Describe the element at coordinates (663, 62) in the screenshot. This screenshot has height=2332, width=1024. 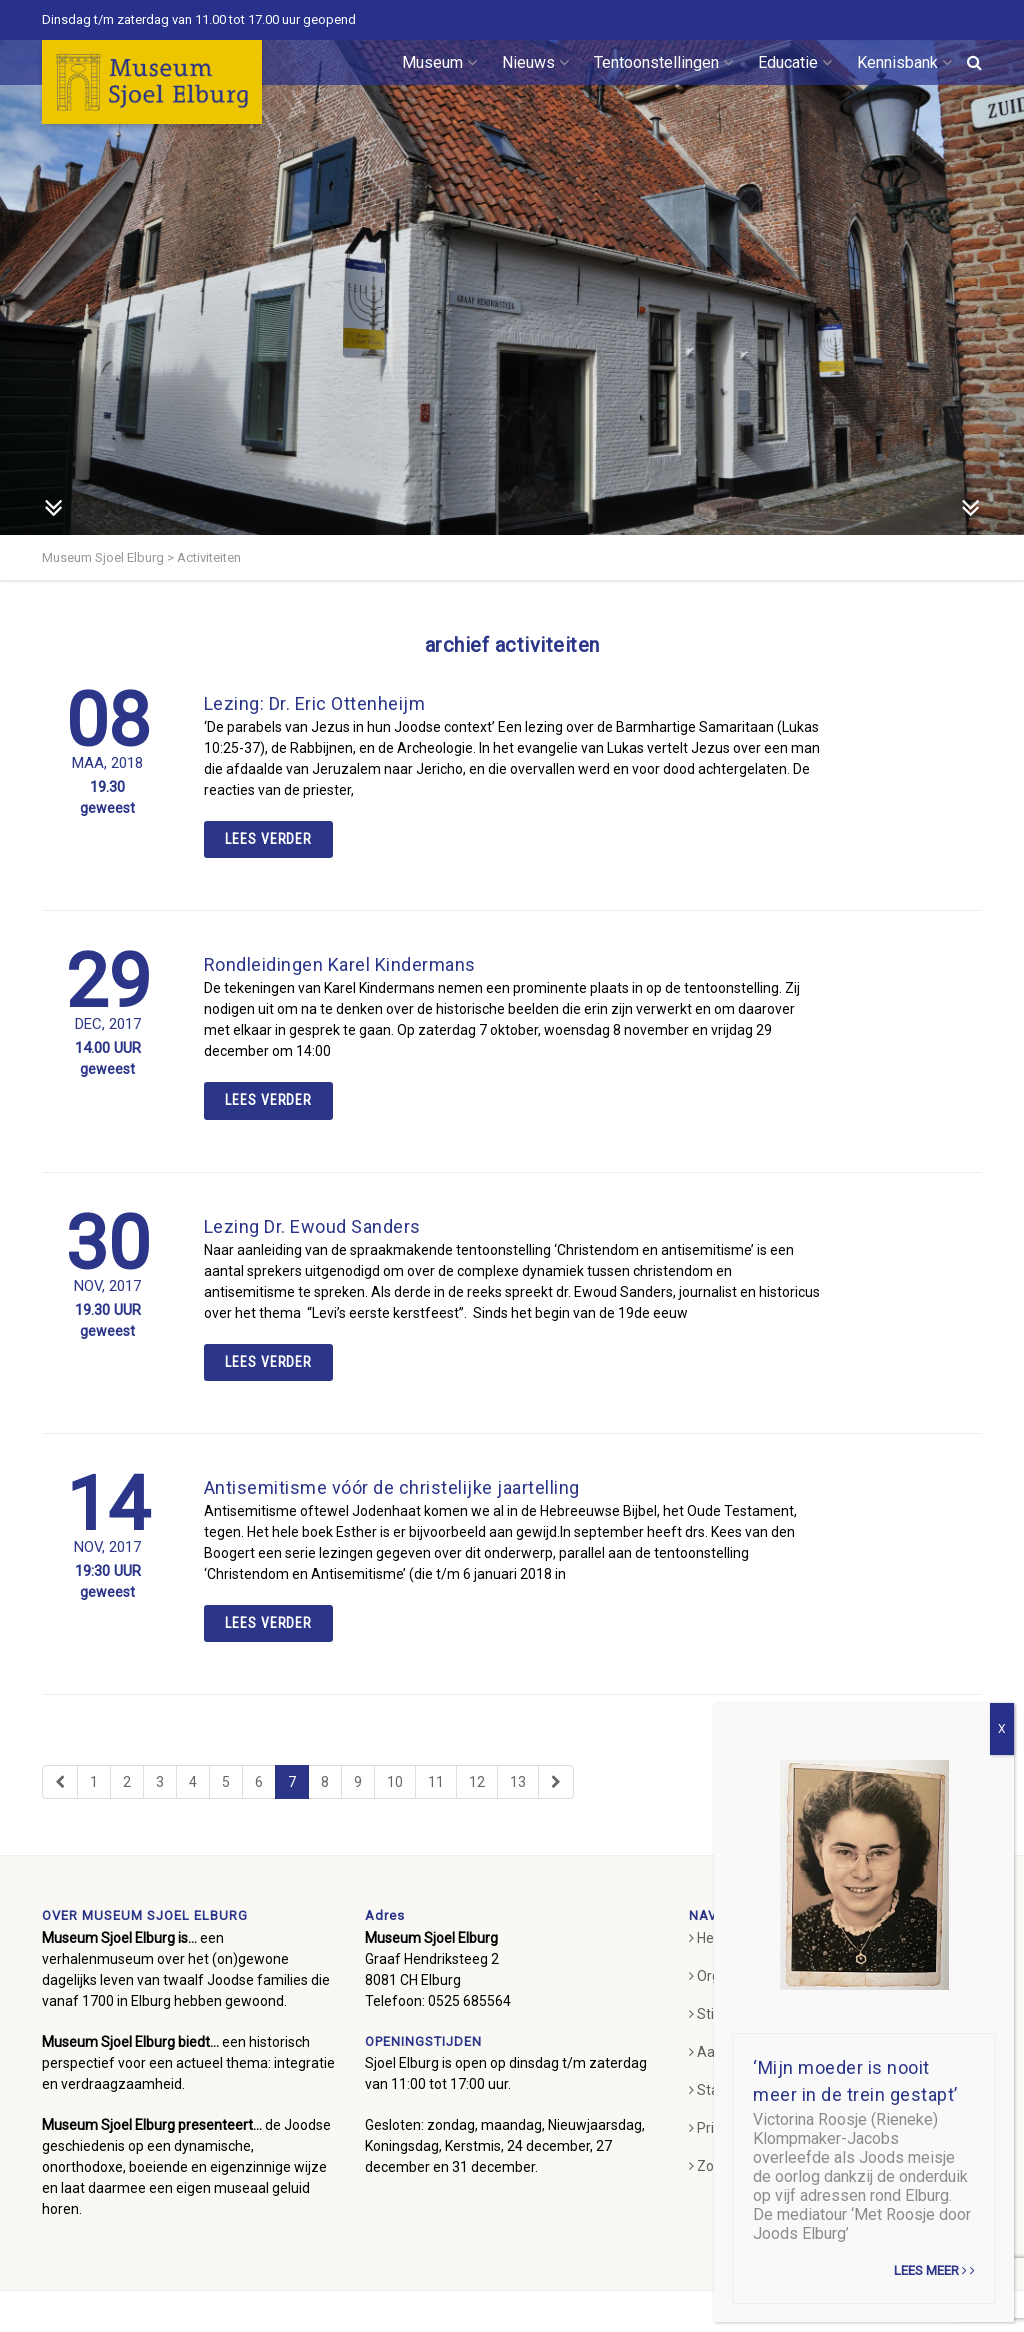
I see `Tentoonstellingen` at that location.